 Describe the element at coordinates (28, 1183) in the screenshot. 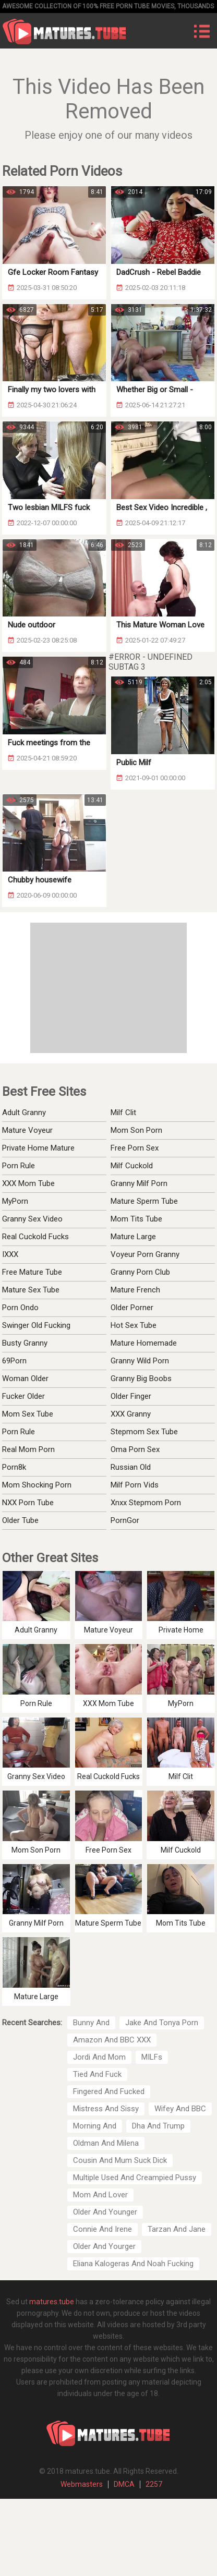

I see `XXX Mom Tube` at that location.